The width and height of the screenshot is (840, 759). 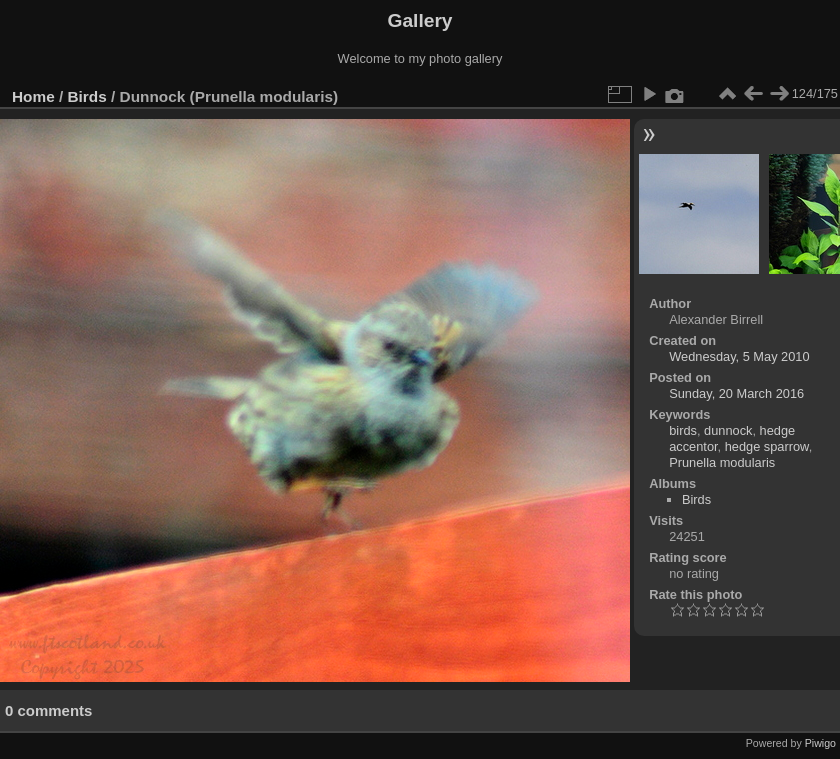 I want to click on Home, so click(x=33, y=96).